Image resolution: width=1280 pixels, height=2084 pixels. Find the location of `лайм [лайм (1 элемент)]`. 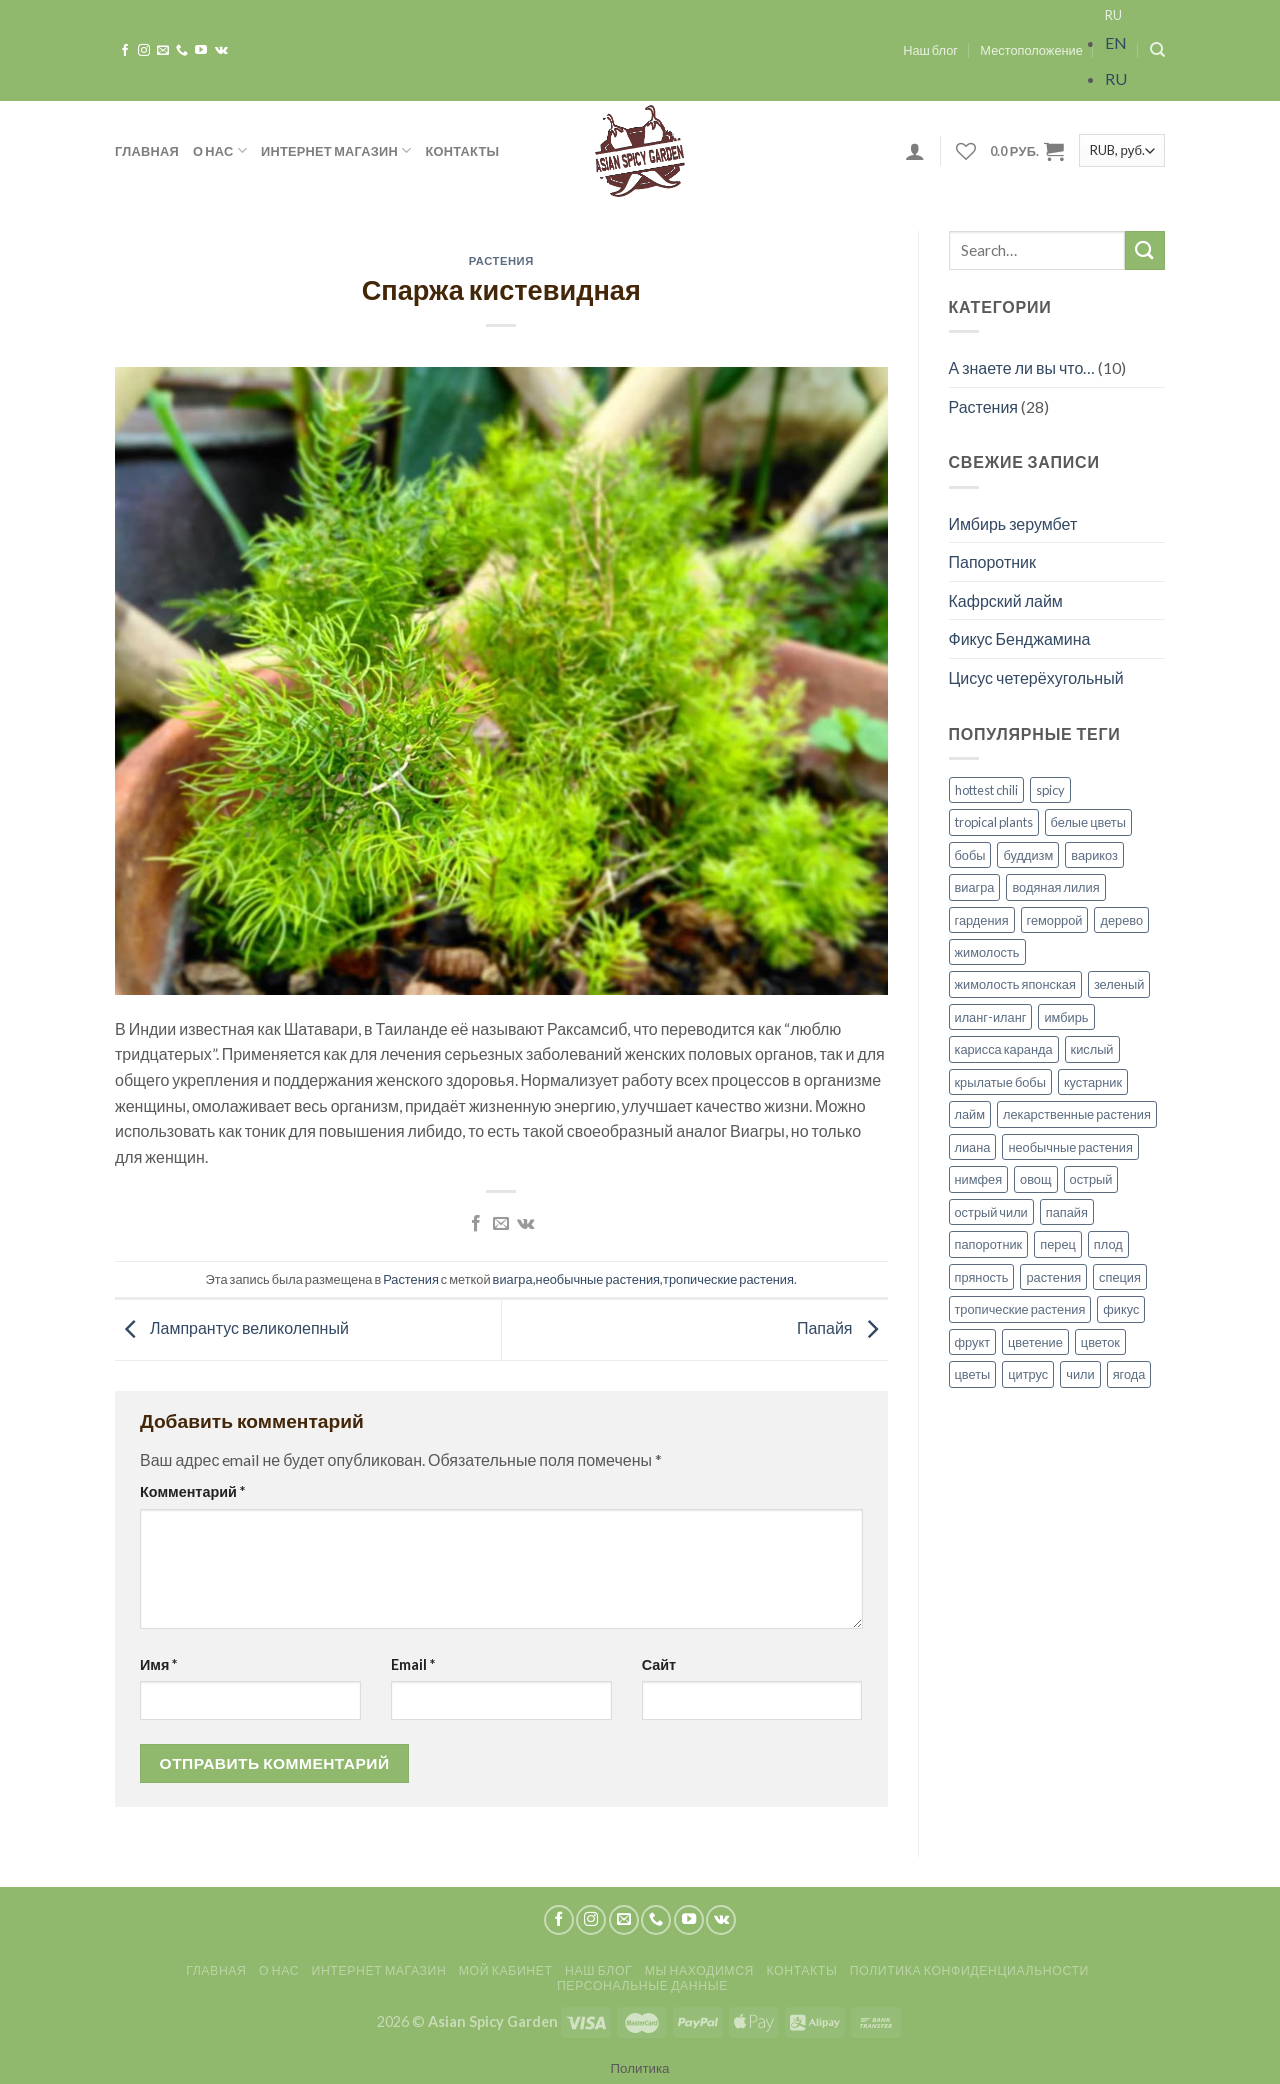

лайм [лайм (1 элемент)] is located at coordinates (970, 1114).